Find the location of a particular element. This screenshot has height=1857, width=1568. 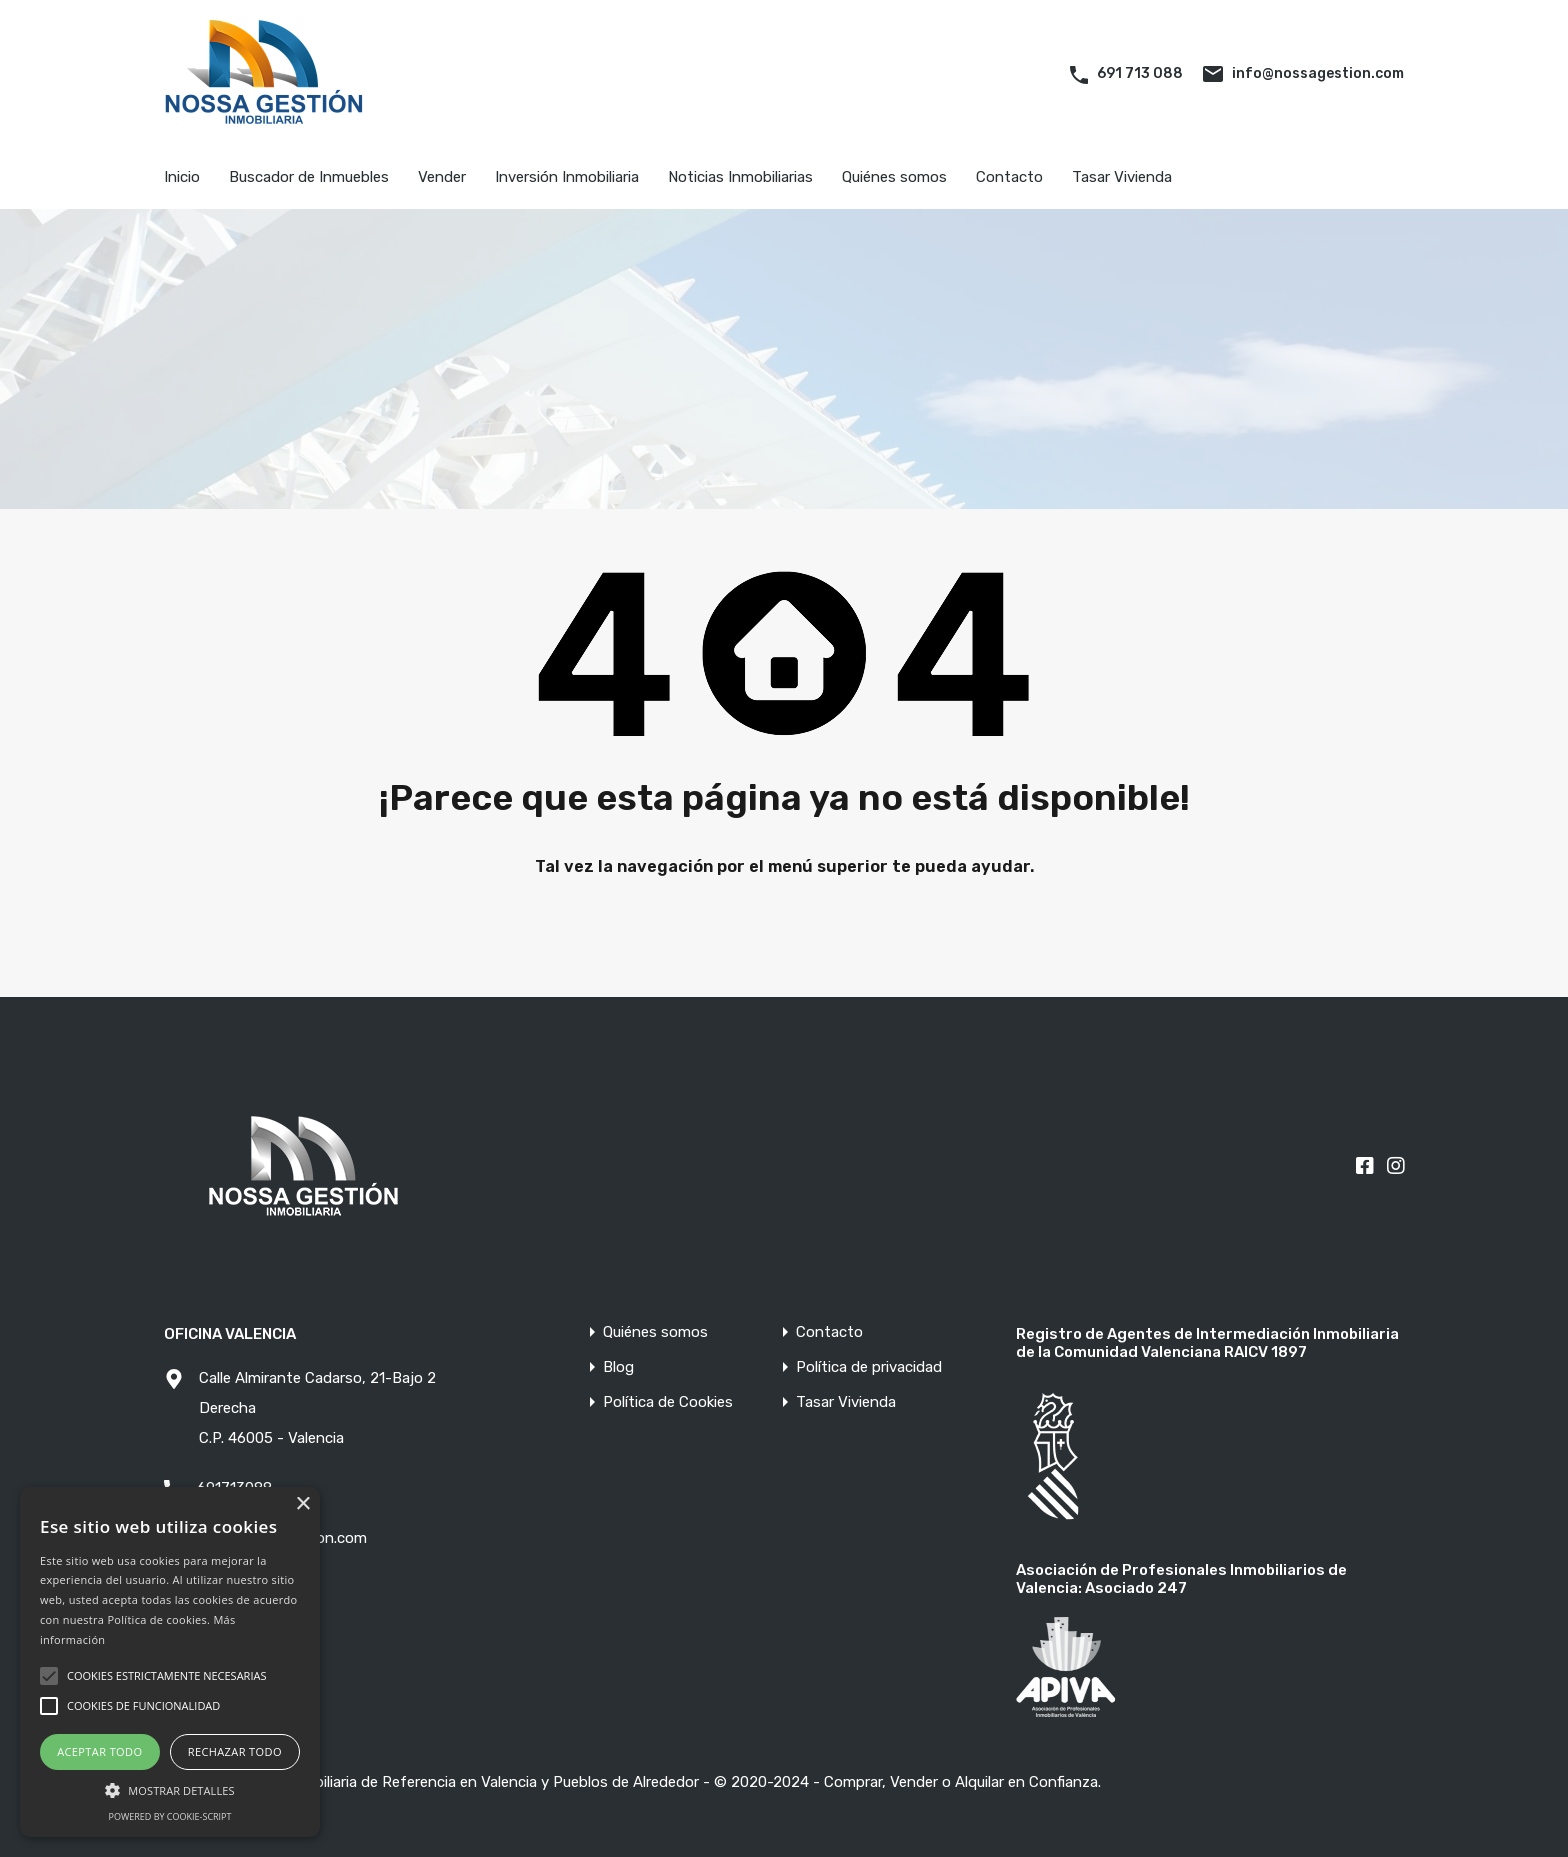

Vender is located at coordinates (442, 177).